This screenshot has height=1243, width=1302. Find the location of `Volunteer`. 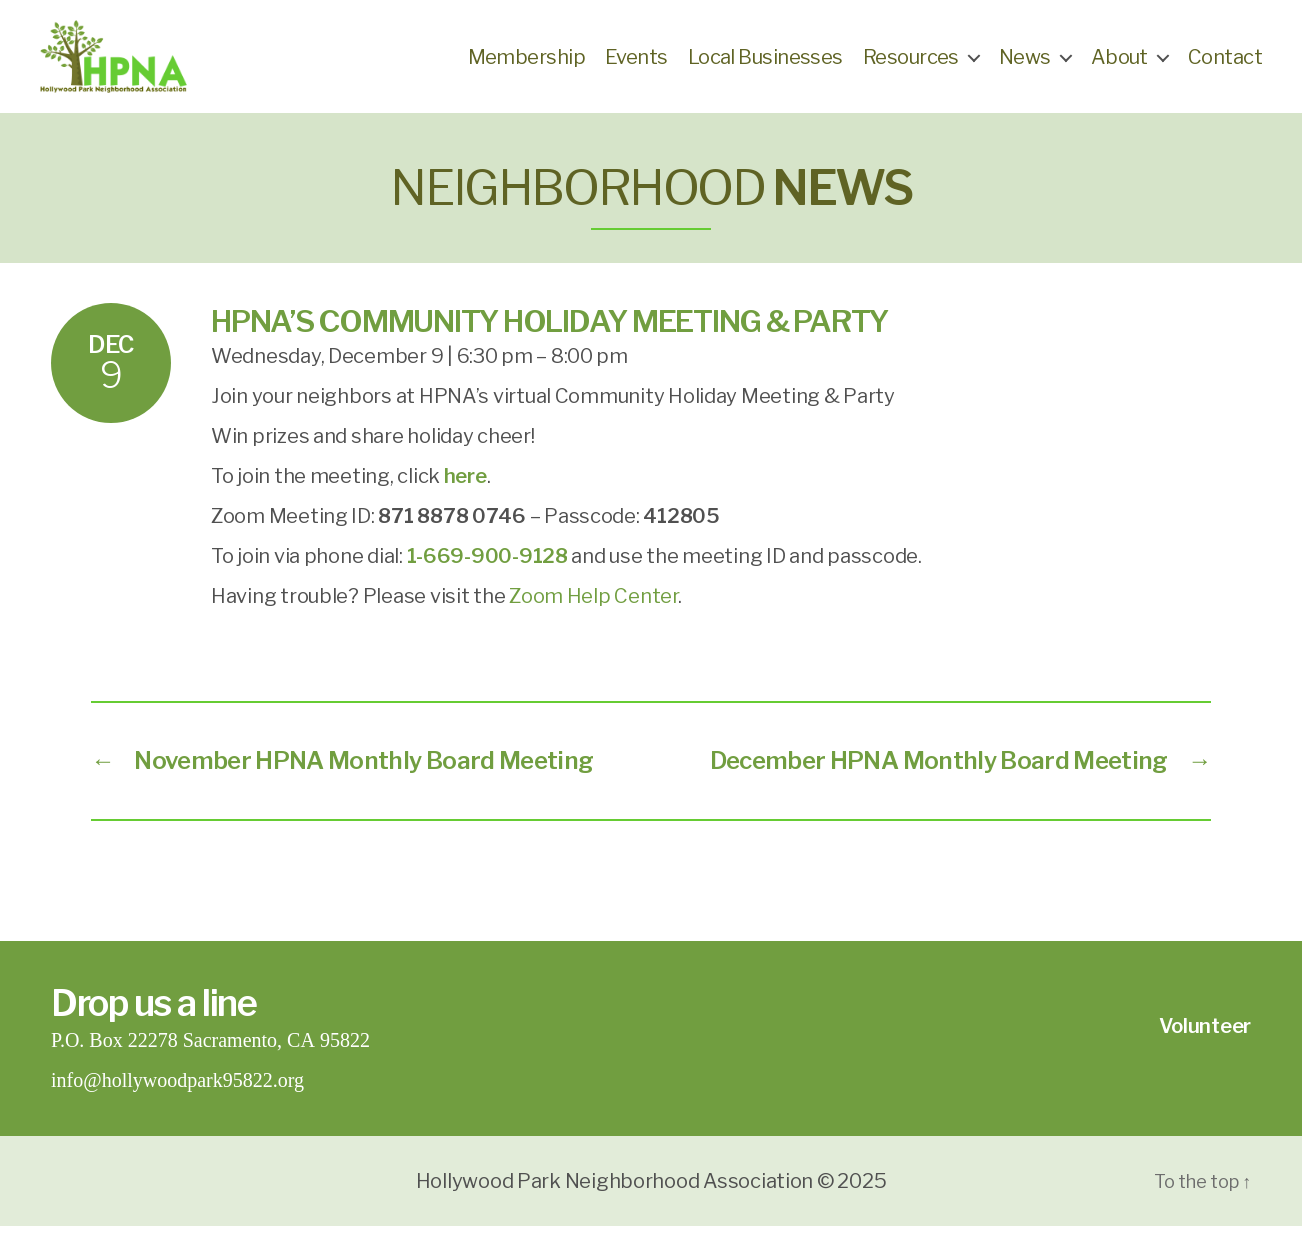

Volunteer is located at coordinates (1205, 1043).